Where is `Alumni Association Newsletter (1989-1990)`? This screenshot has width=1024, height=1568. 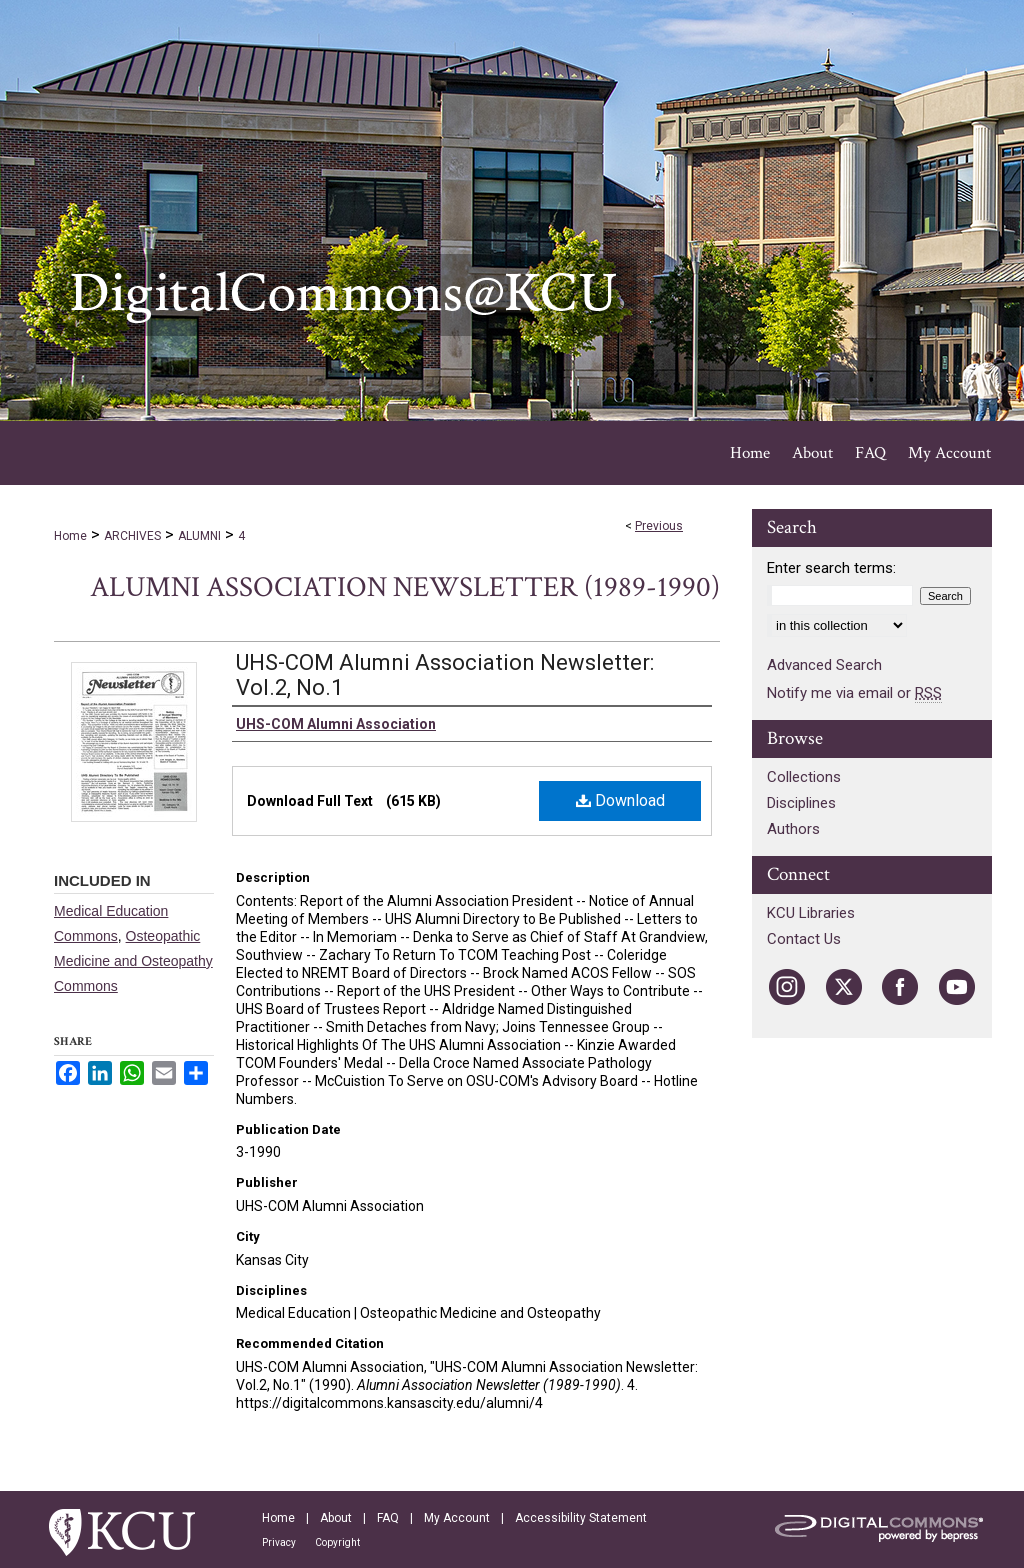
Alumni Association Newsletter (1989-1990) is located at coordinates (405, 587).